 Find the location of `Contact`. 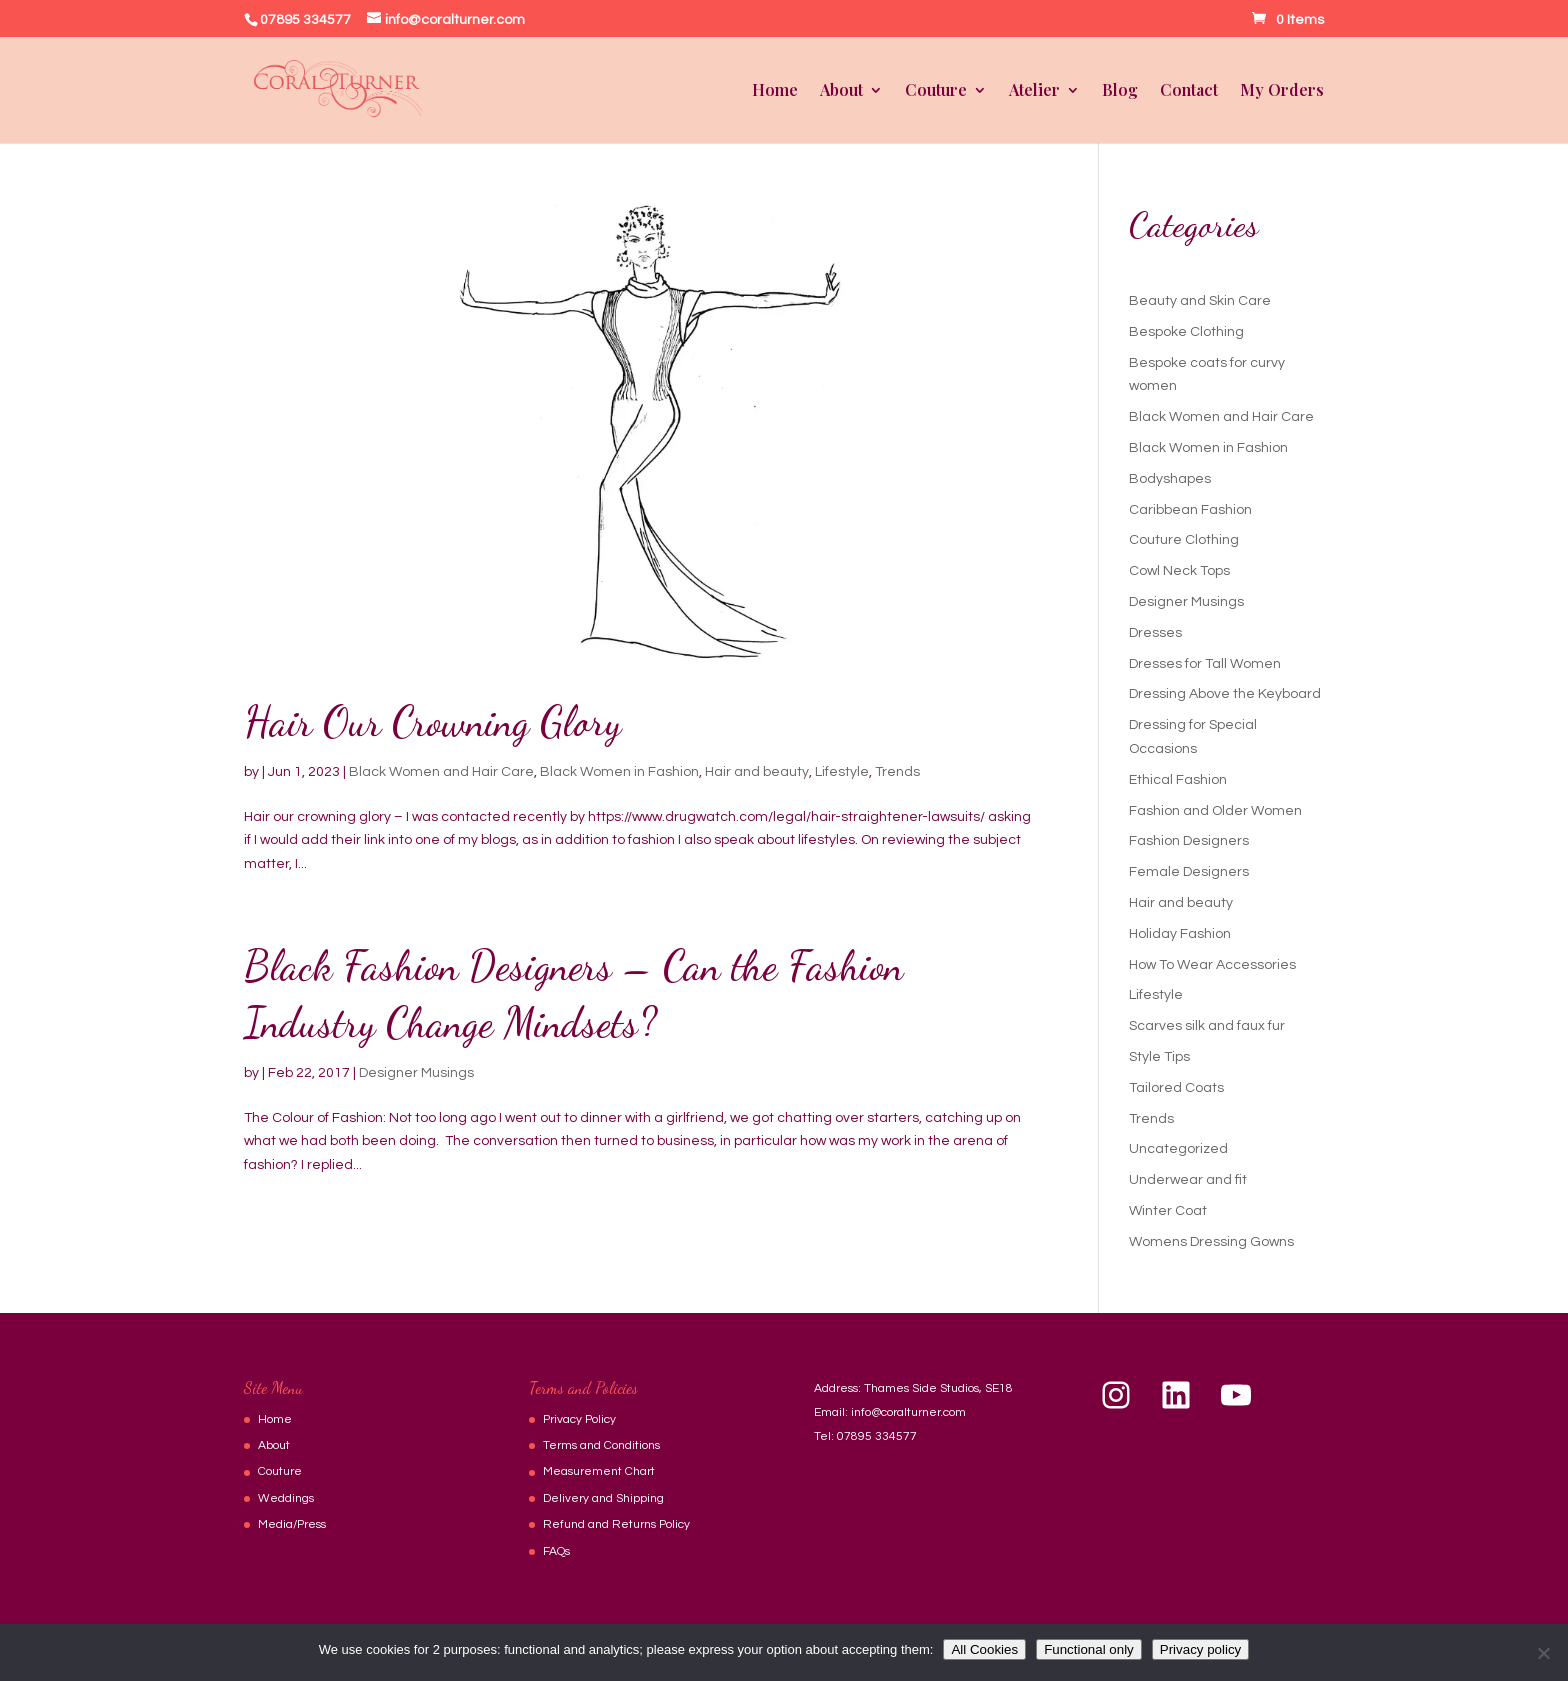

Contact is located at coordinates (1189, 91).